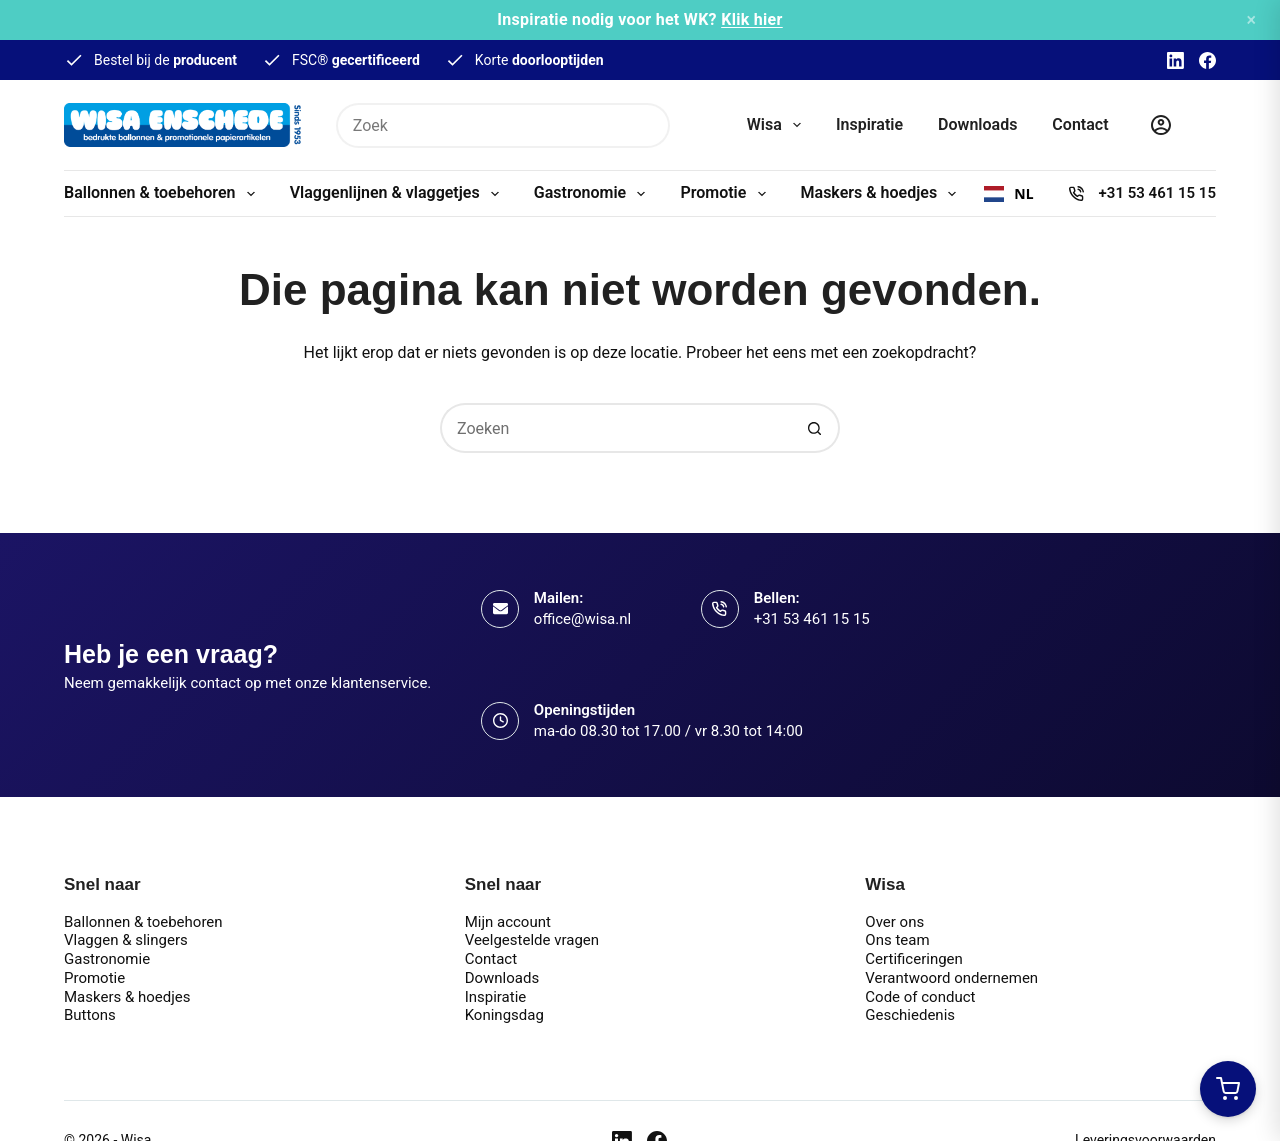  What do you see at coordinates (977, 124) in the screenshot?
I see `Downloads` at bounding box center [977, 124].